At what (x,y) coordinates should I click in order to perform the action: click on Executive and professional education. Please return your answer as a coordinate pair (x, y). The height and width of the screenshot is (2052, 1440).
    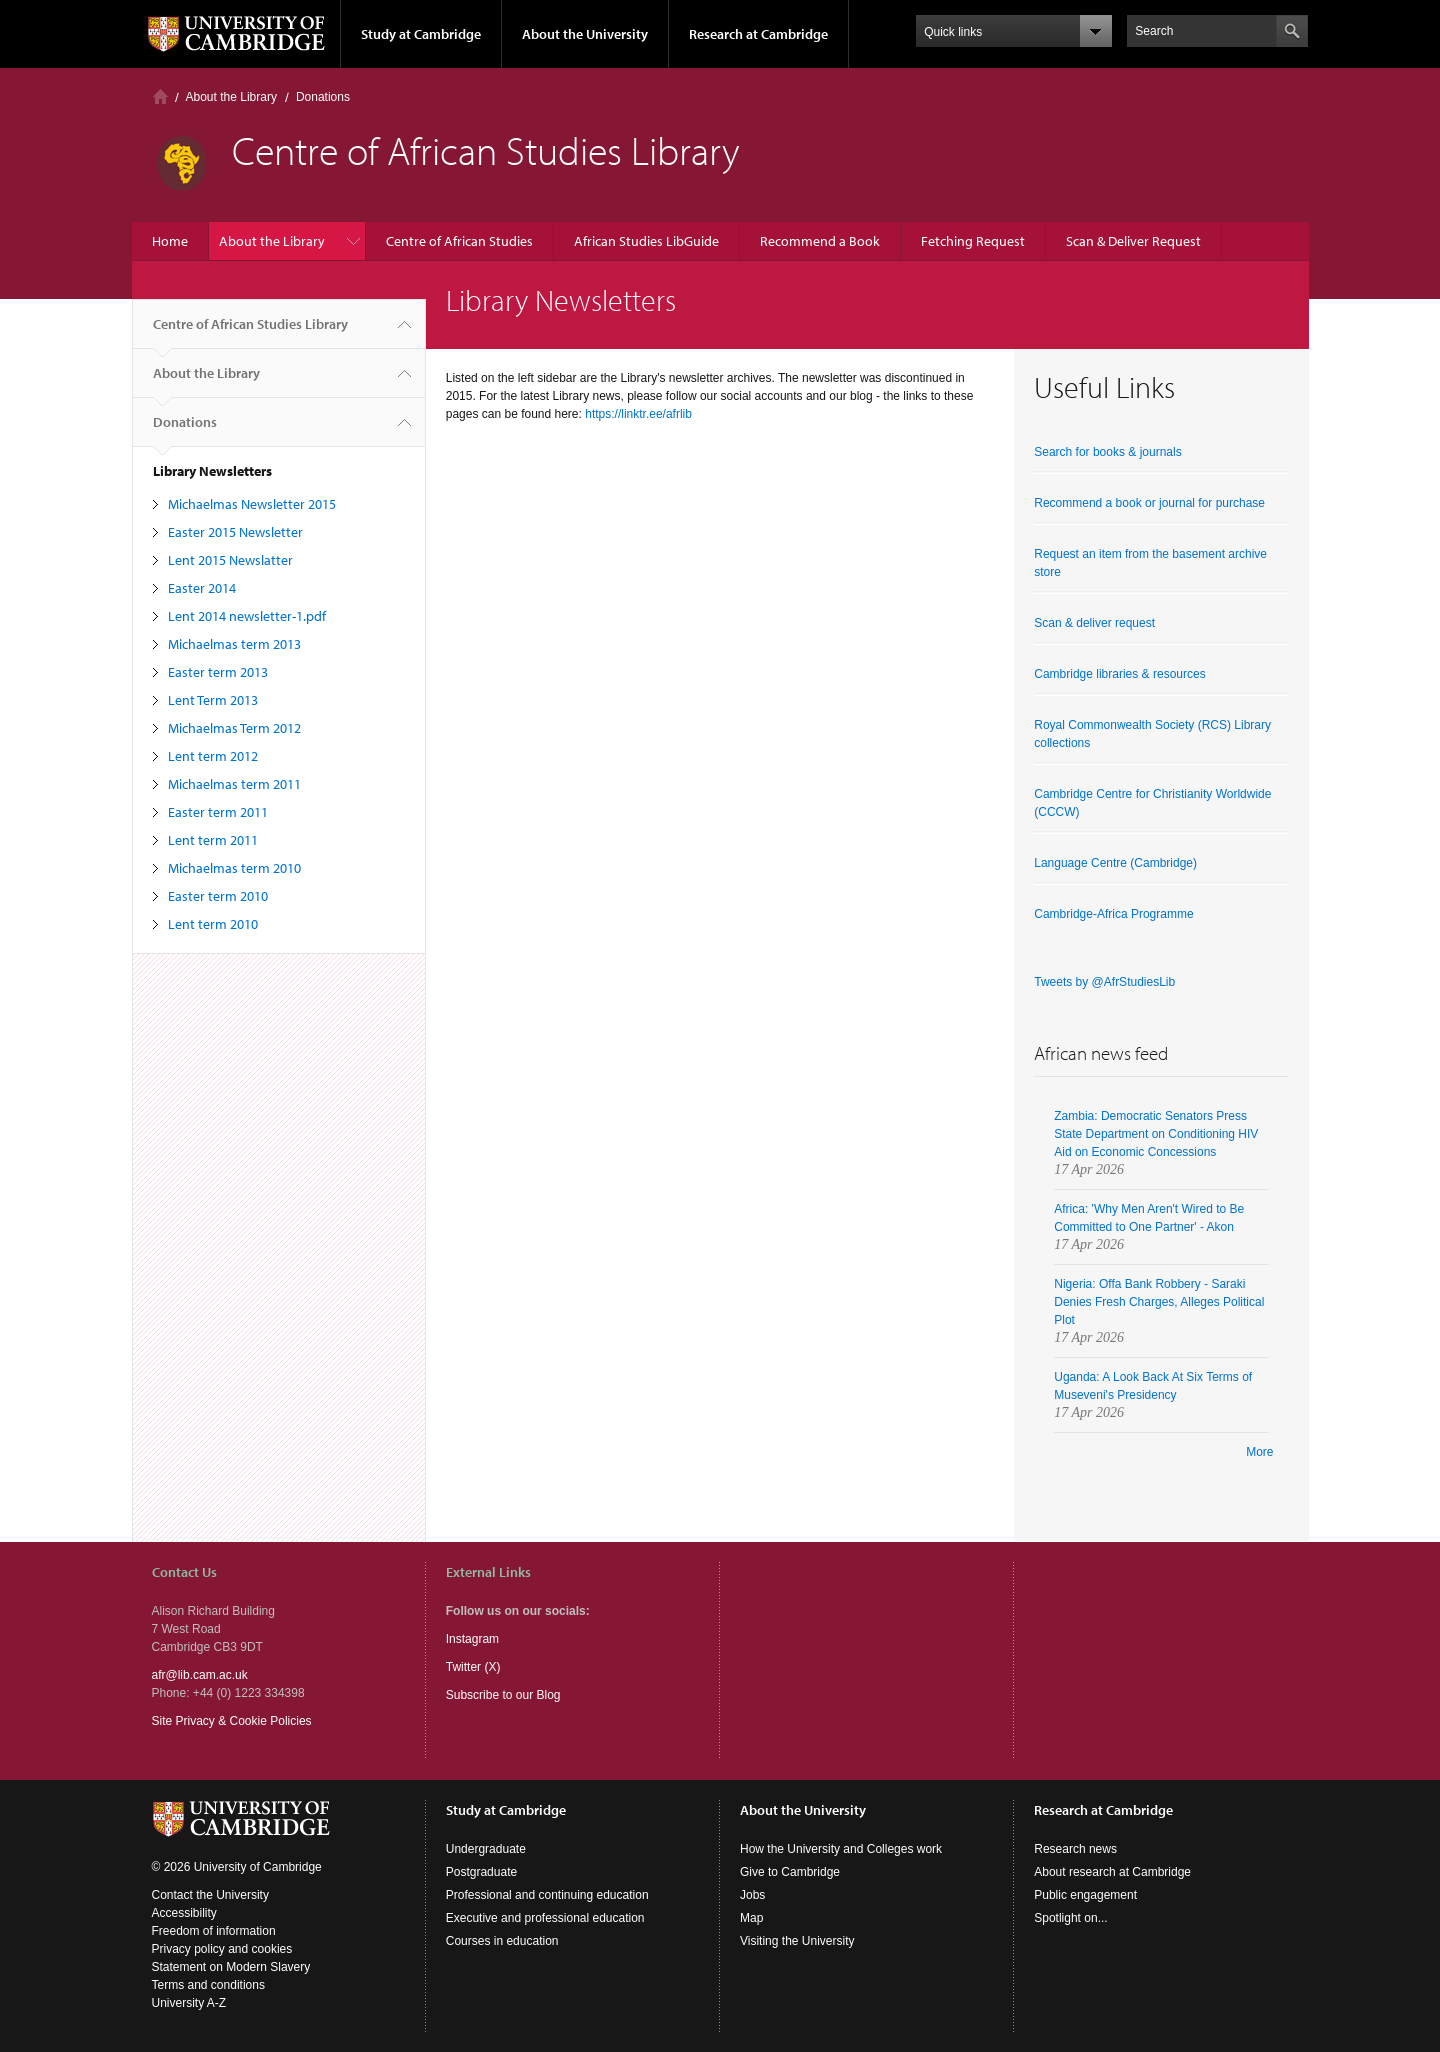
    Looking at the image, I should click on (545, 1918).